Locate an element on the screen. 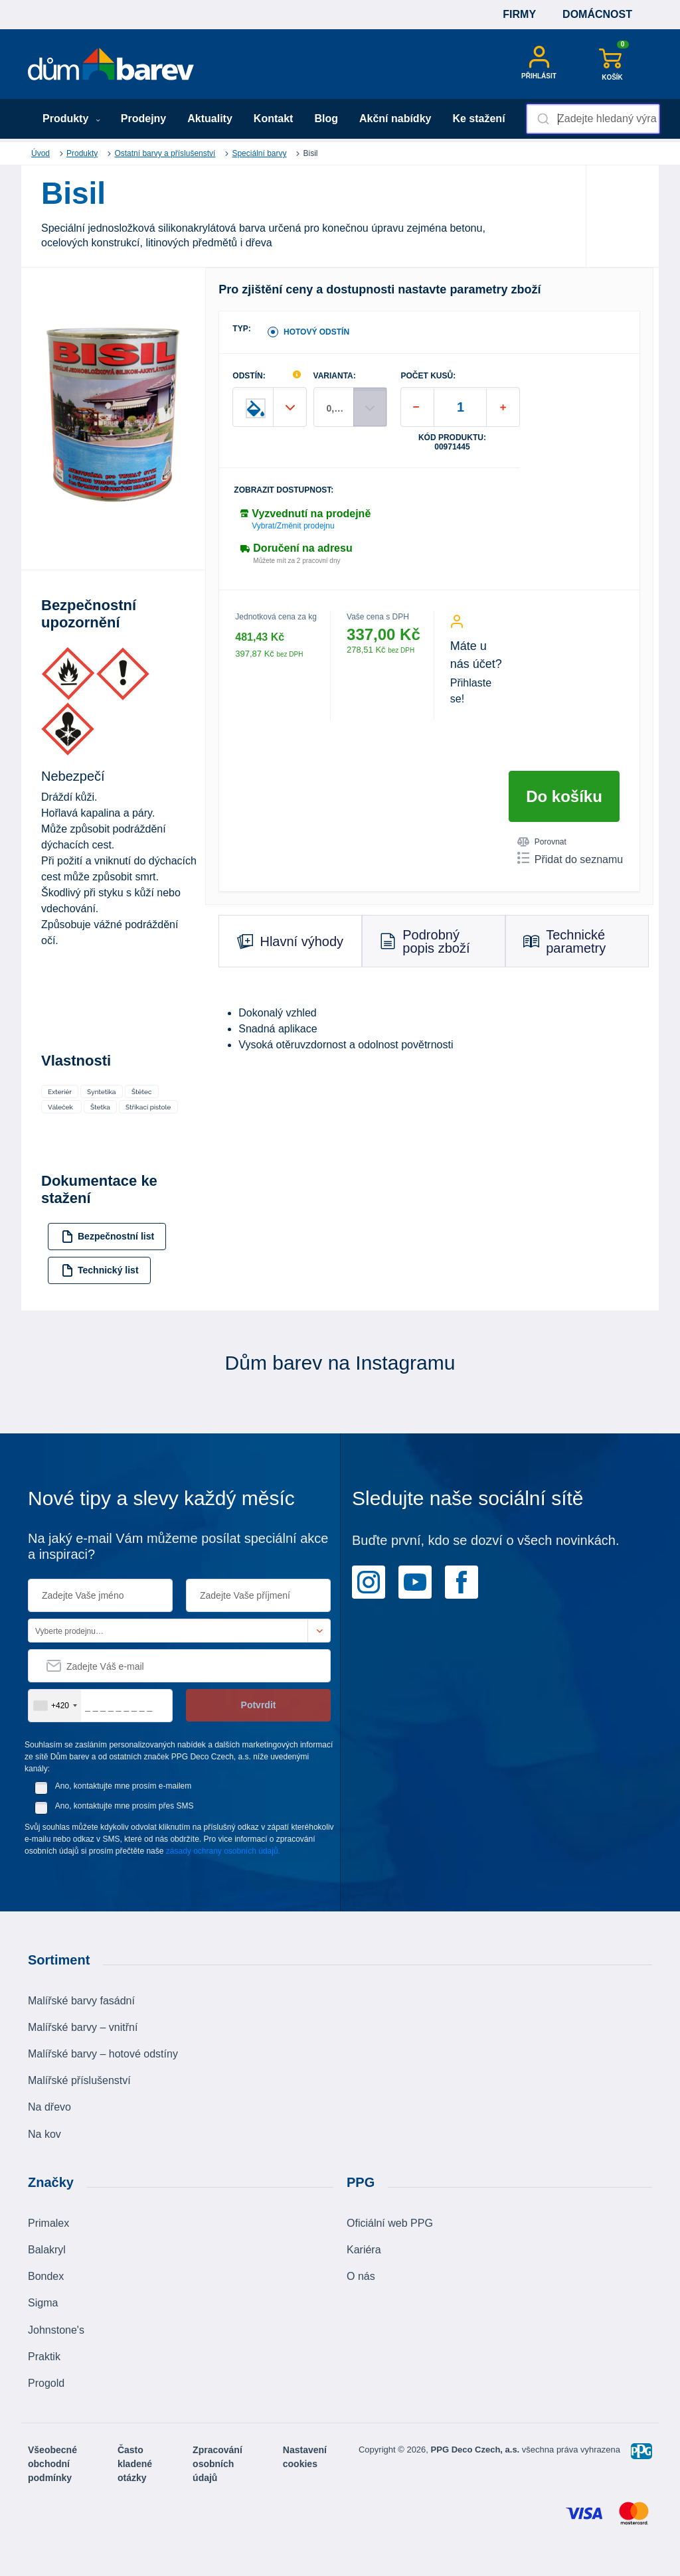  [combobox] is located at coordinates (593, 119).